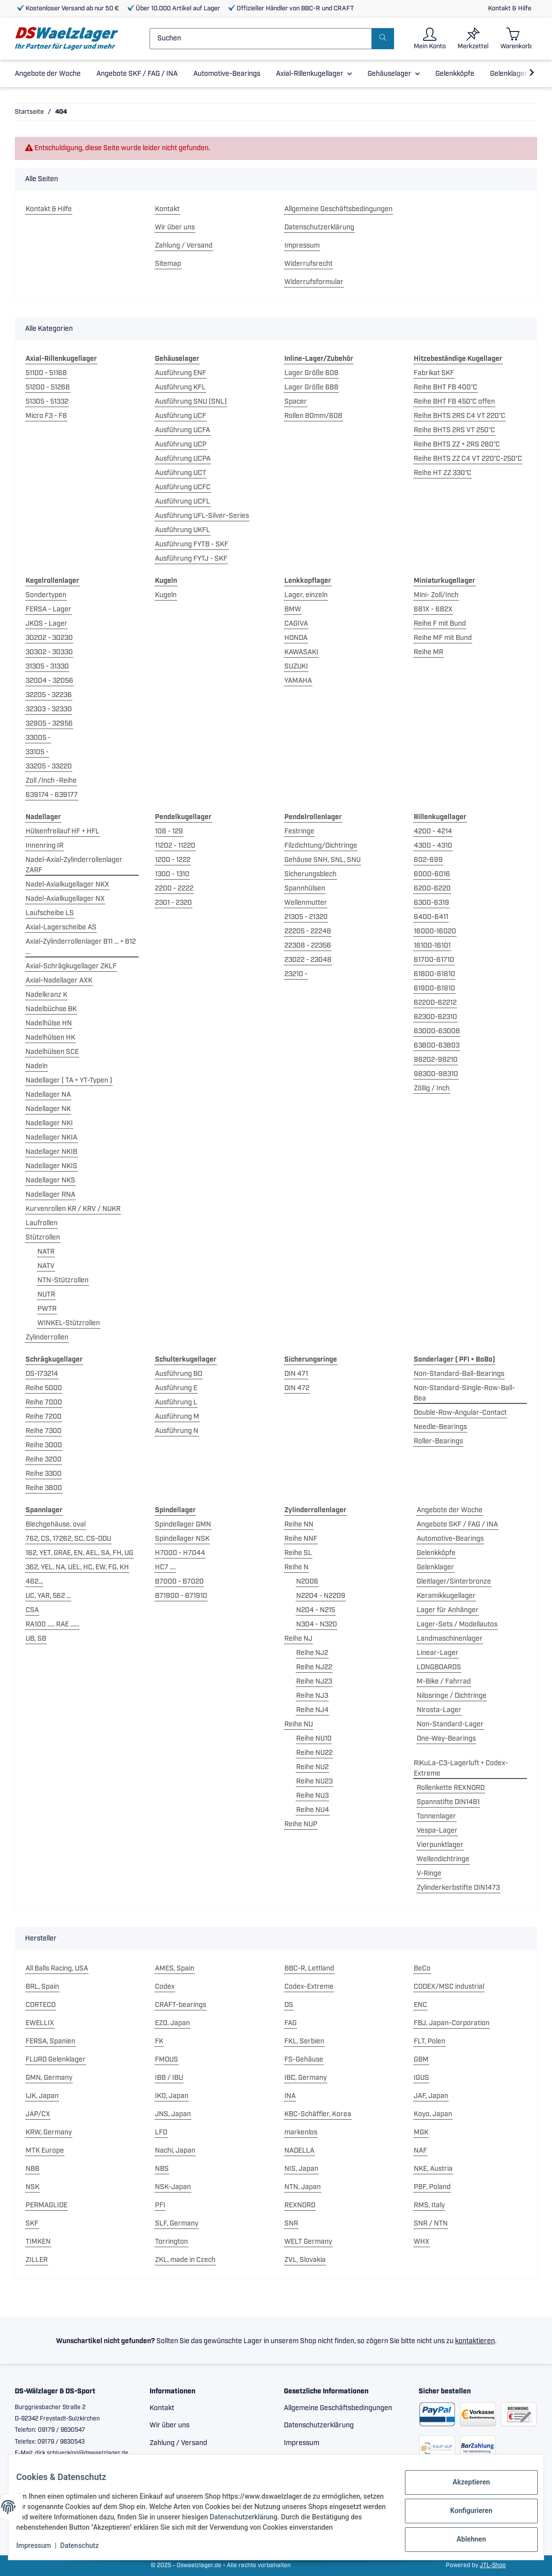 The height and width of the screenshot is (2576, 552). I want to click on NTN-Stützrollen, so click(63, 1280).